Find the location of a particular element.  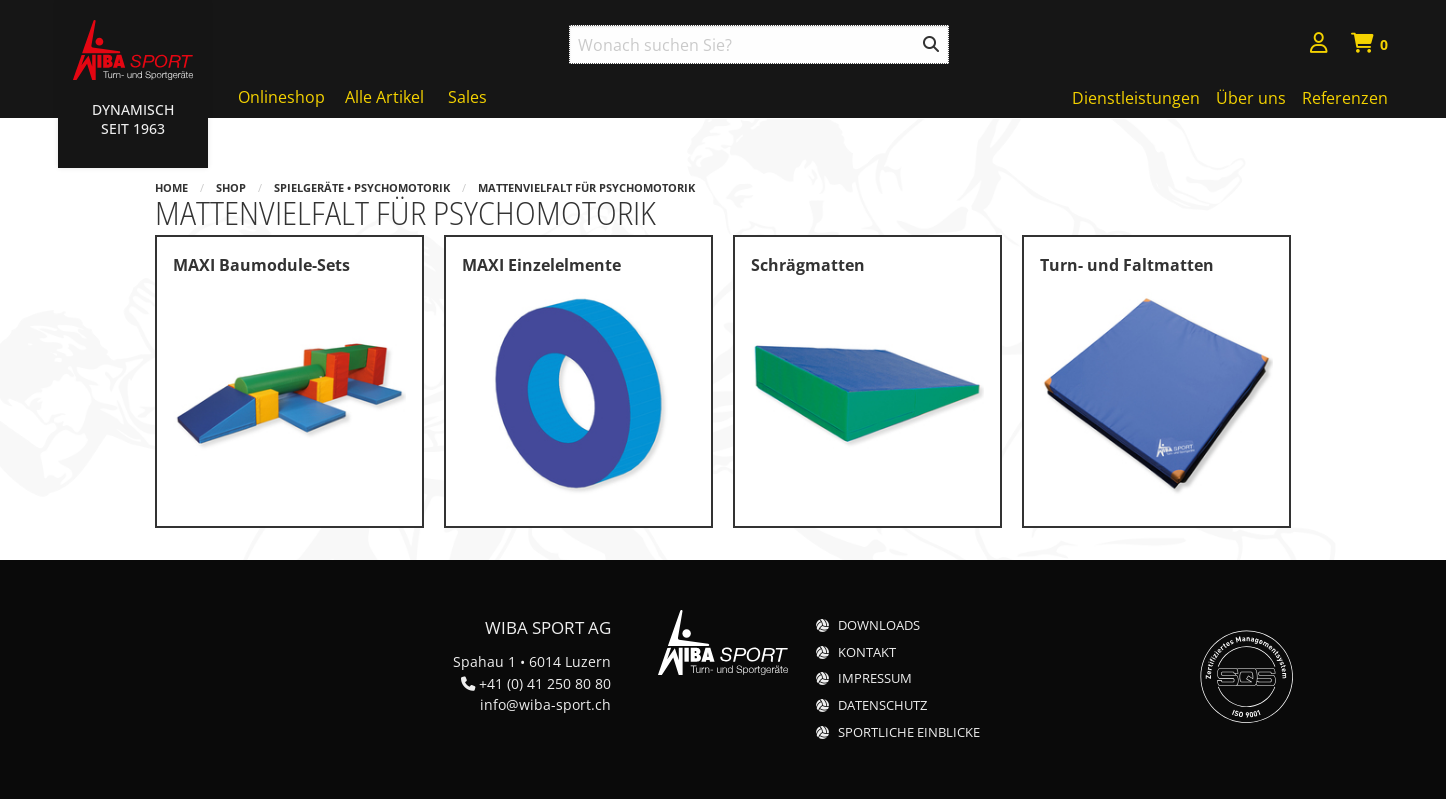

Referenzen [menuitem] is located at coordinates (1345, 98).